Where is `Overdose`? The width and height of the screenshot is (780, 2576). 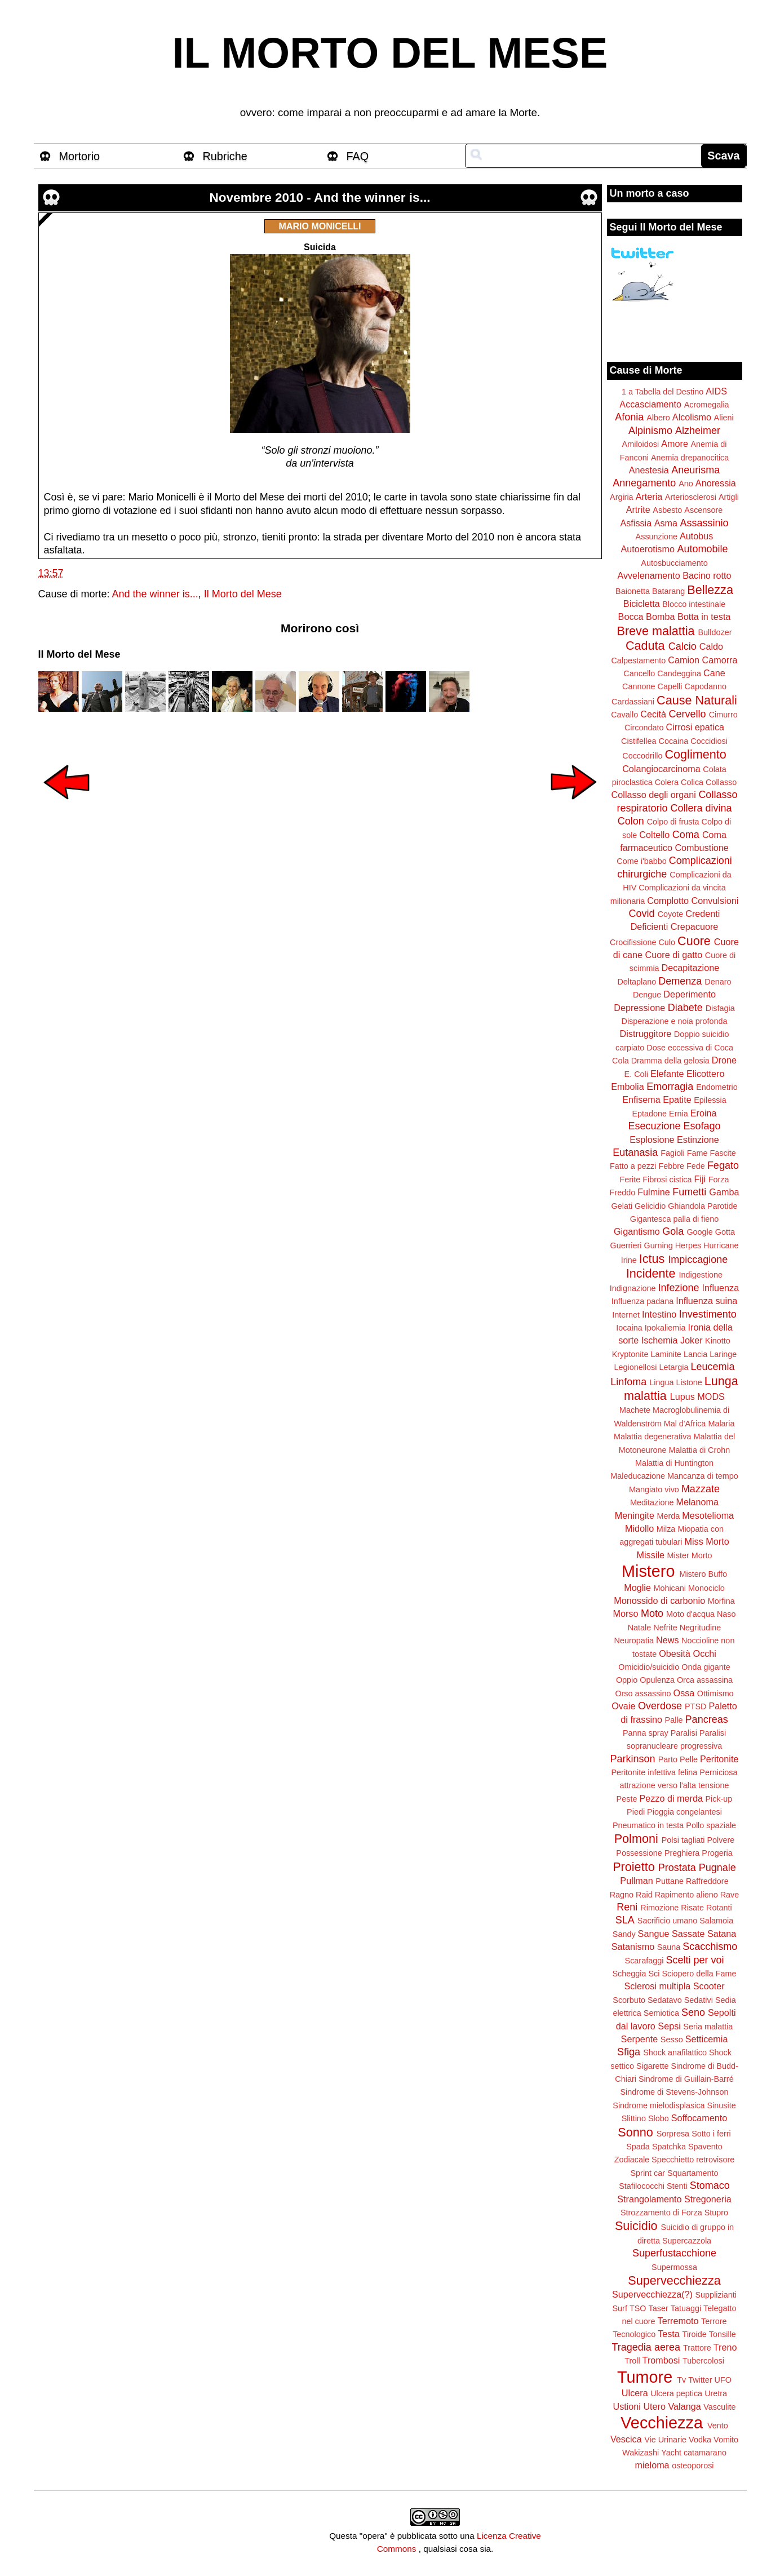 Overdose is located at coordinates (660, 1706).